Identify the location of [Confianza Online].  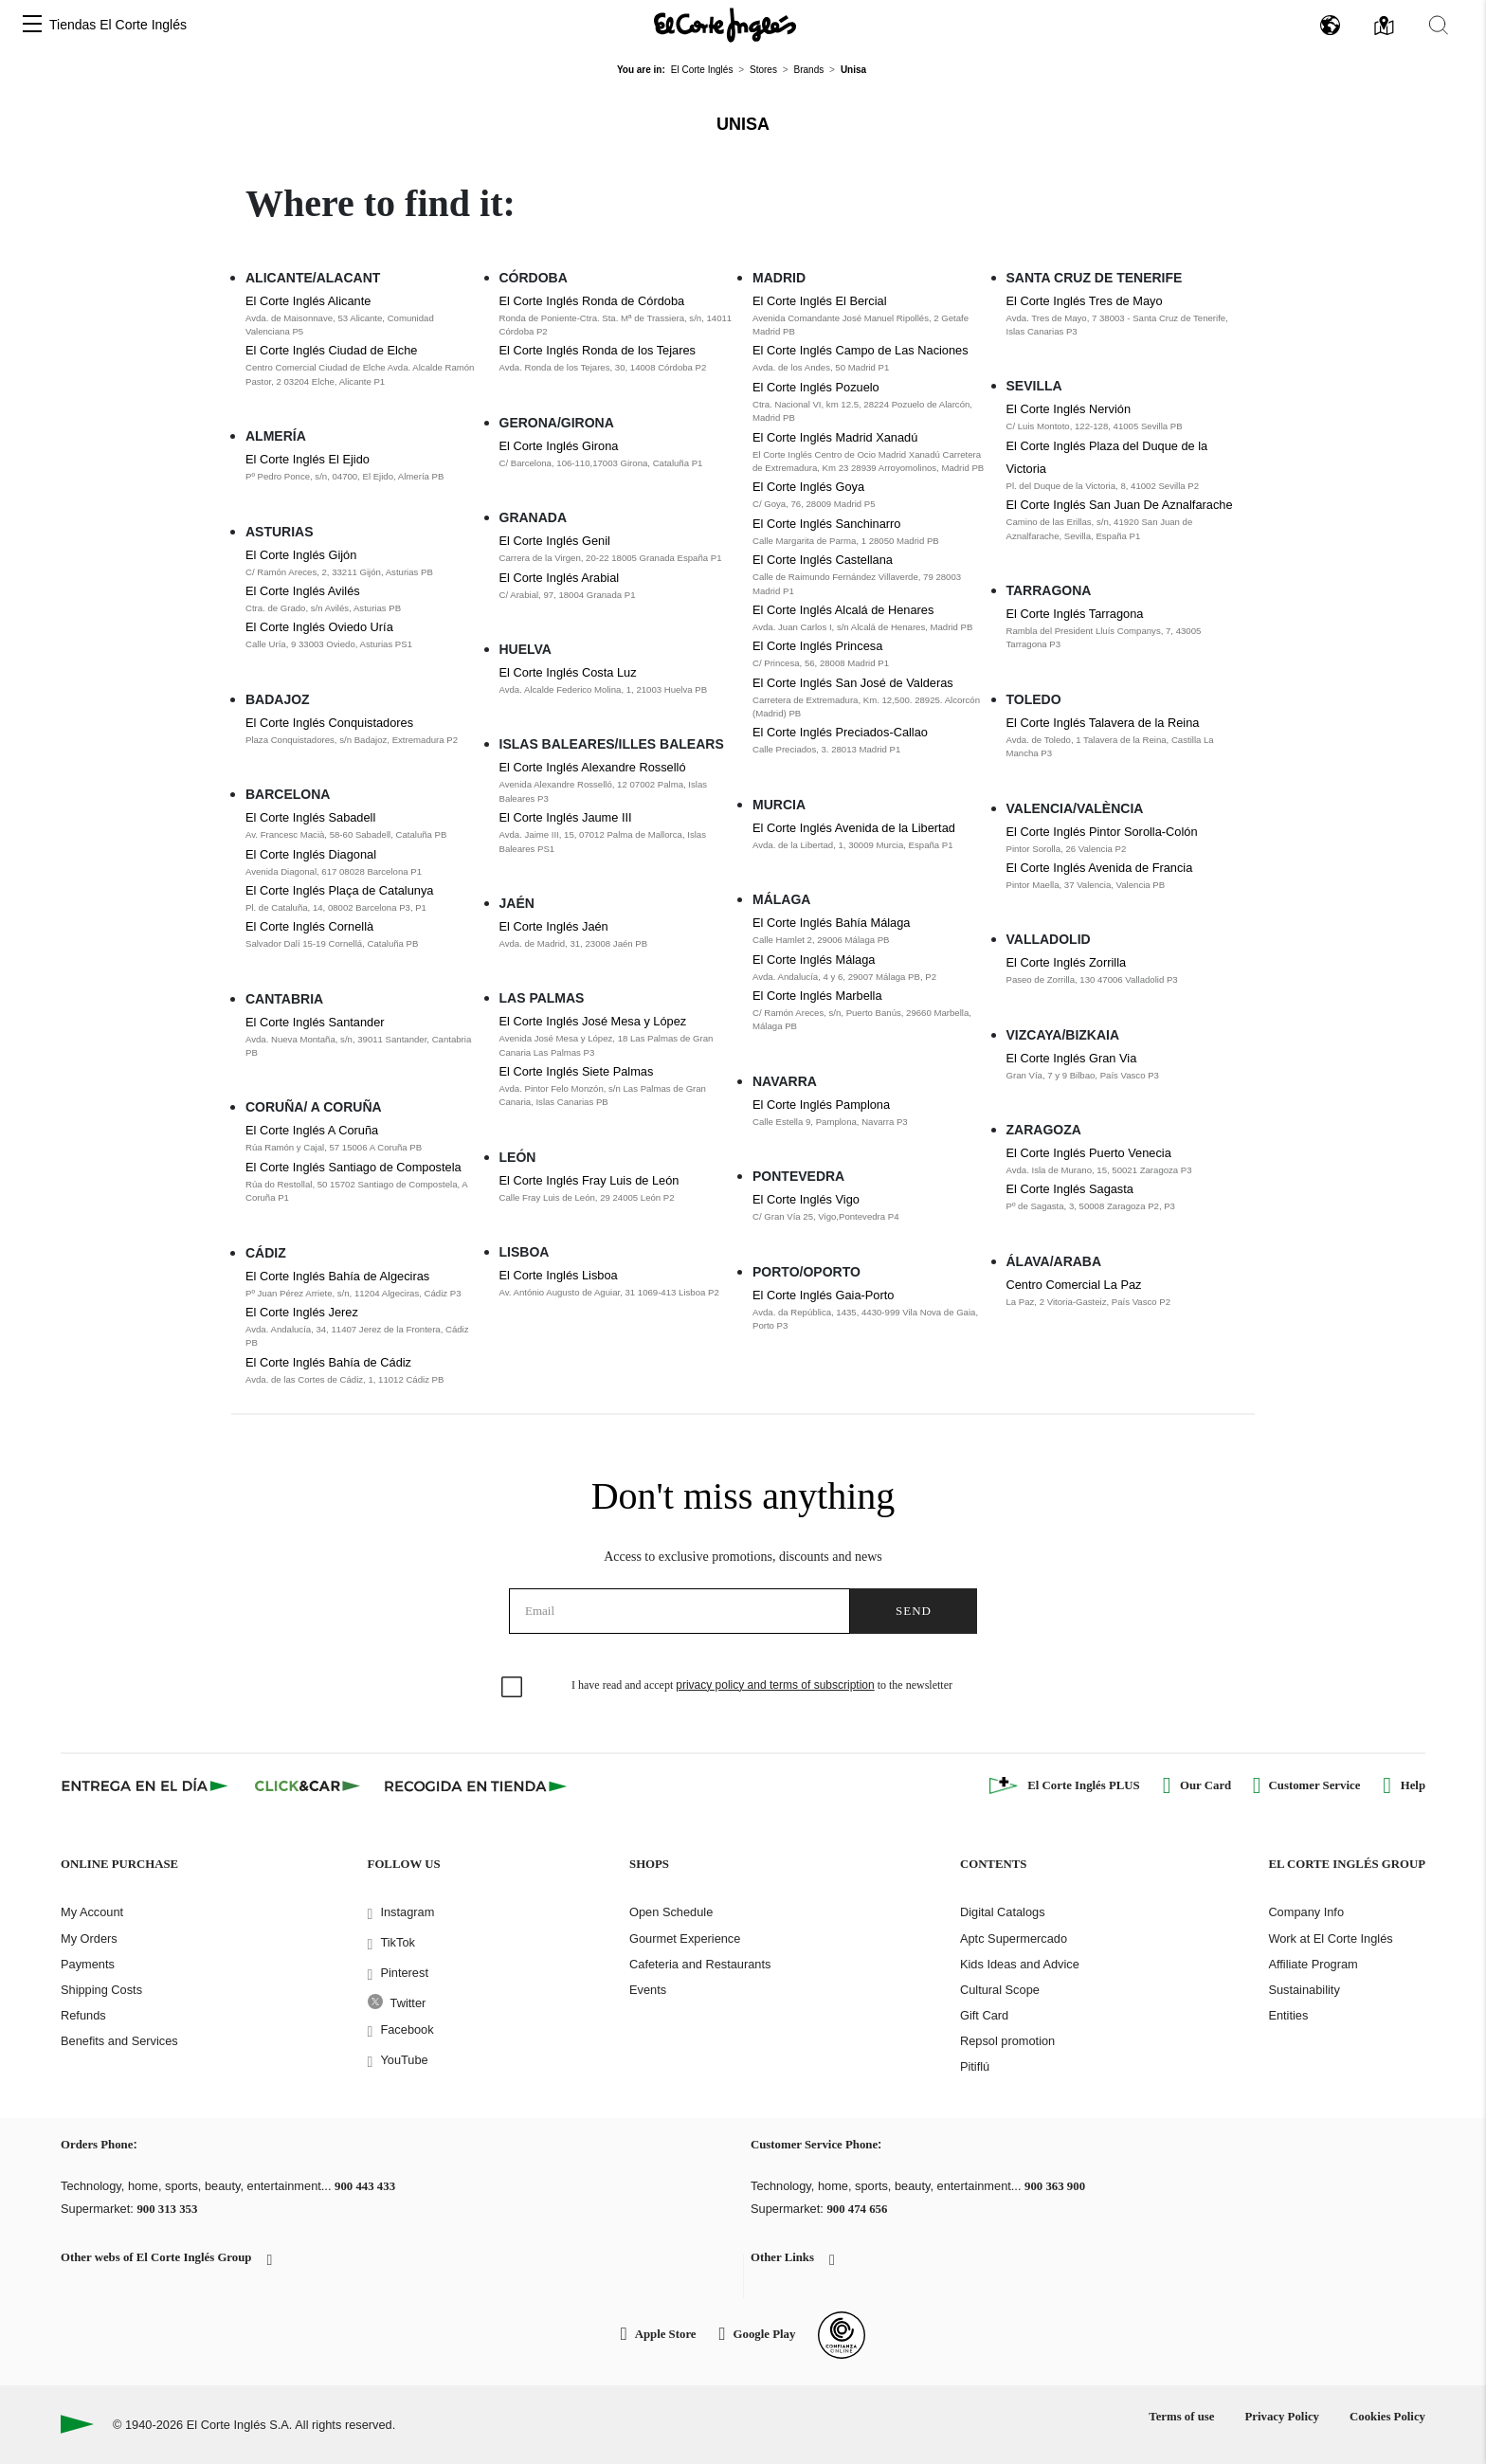
(841, 2335).